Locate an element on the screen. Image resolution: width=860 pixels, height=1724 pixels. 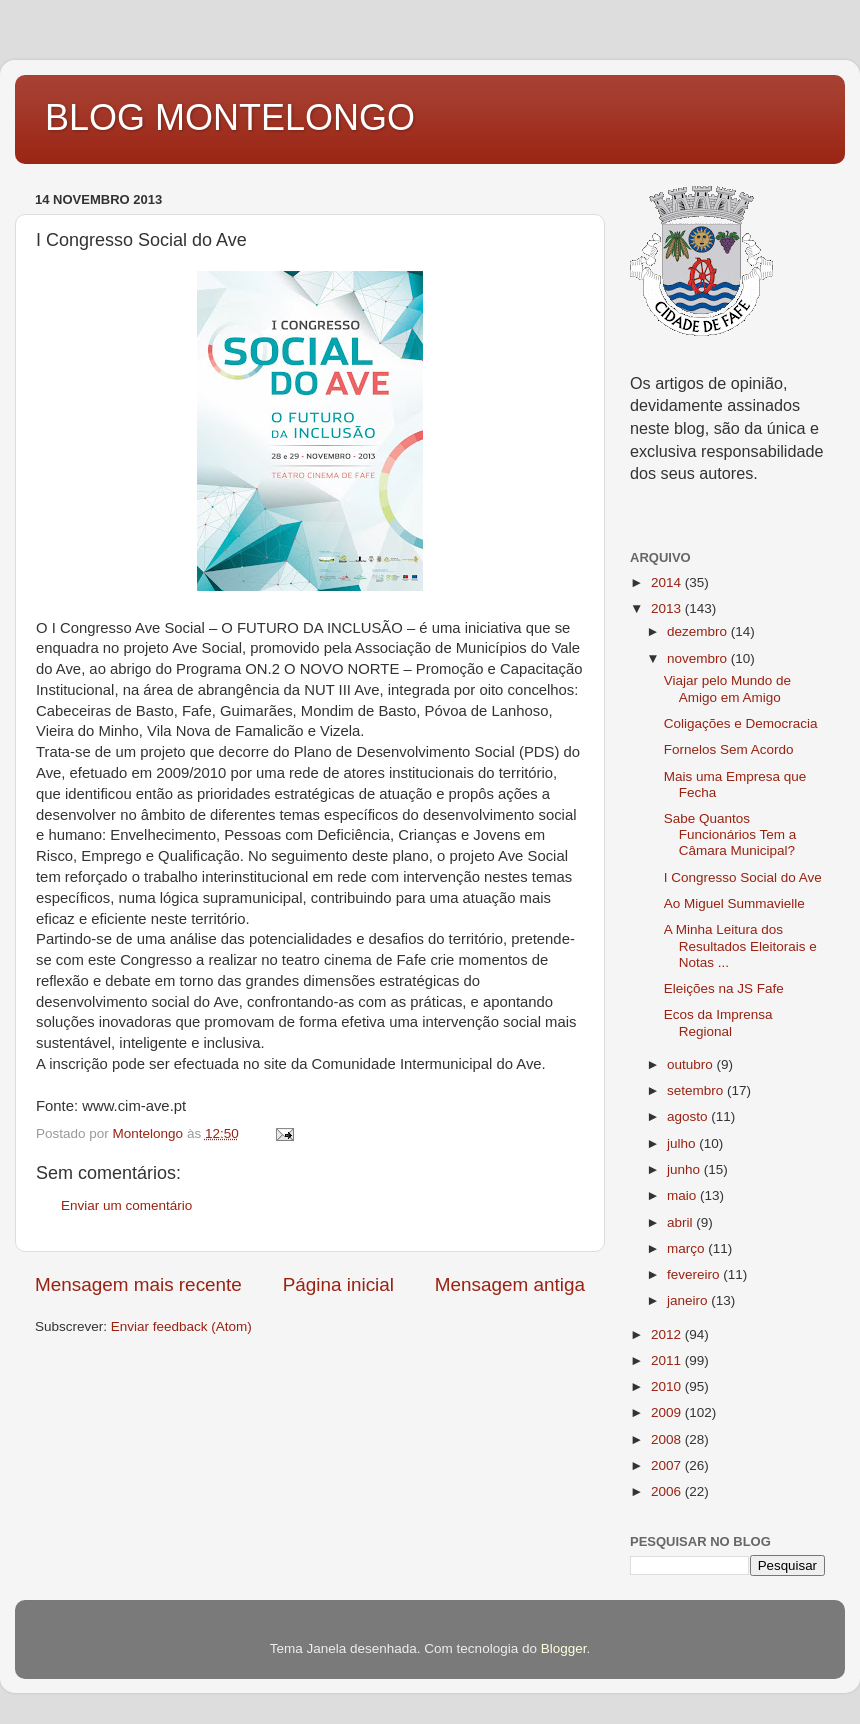
2013 is located at coordinates (668, 608).